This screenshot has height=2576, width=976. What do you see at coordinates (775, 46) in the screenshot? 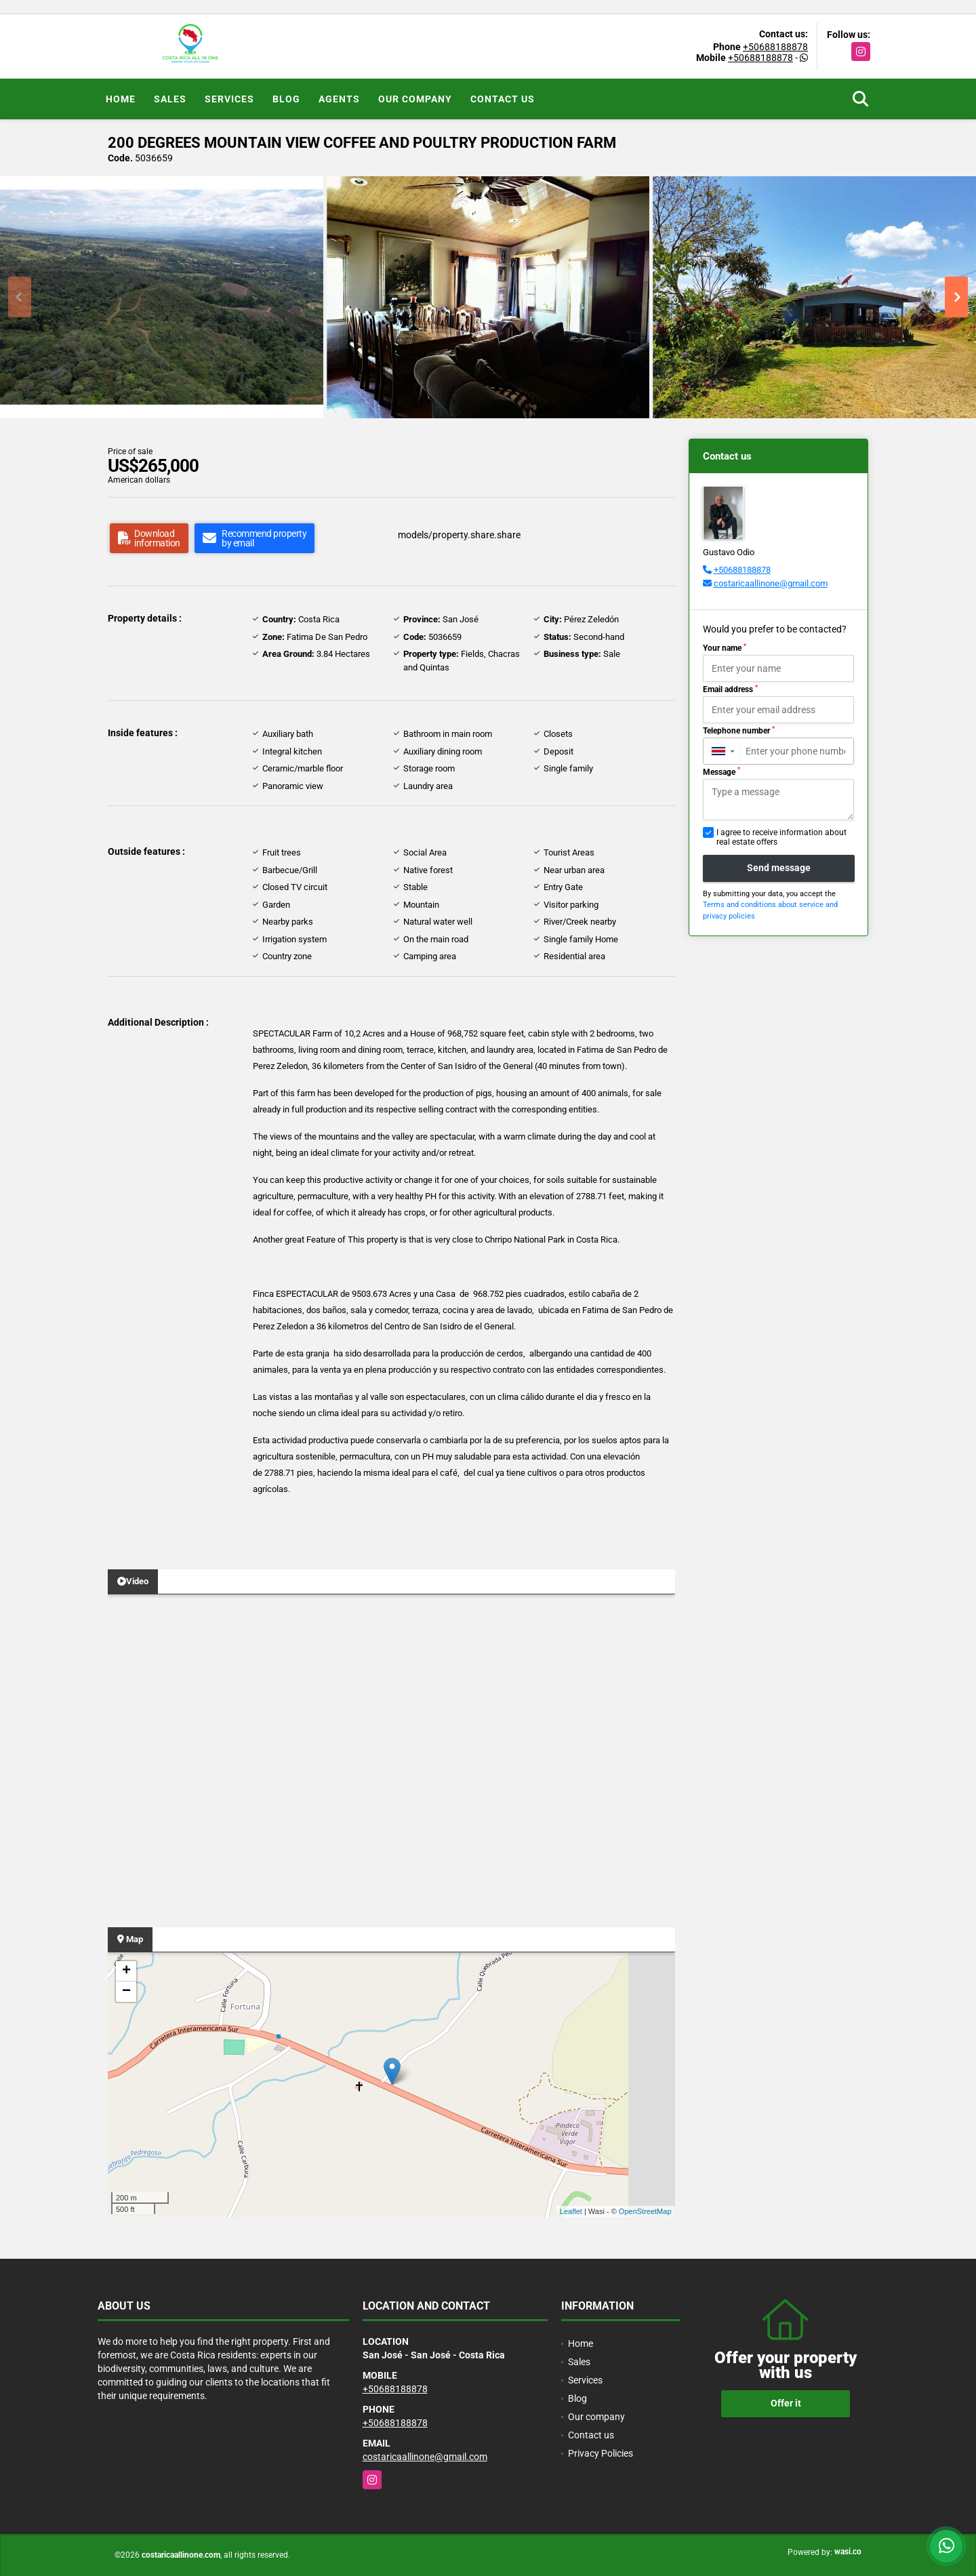
I see `+50688188878` at bounding box center [775, 46].